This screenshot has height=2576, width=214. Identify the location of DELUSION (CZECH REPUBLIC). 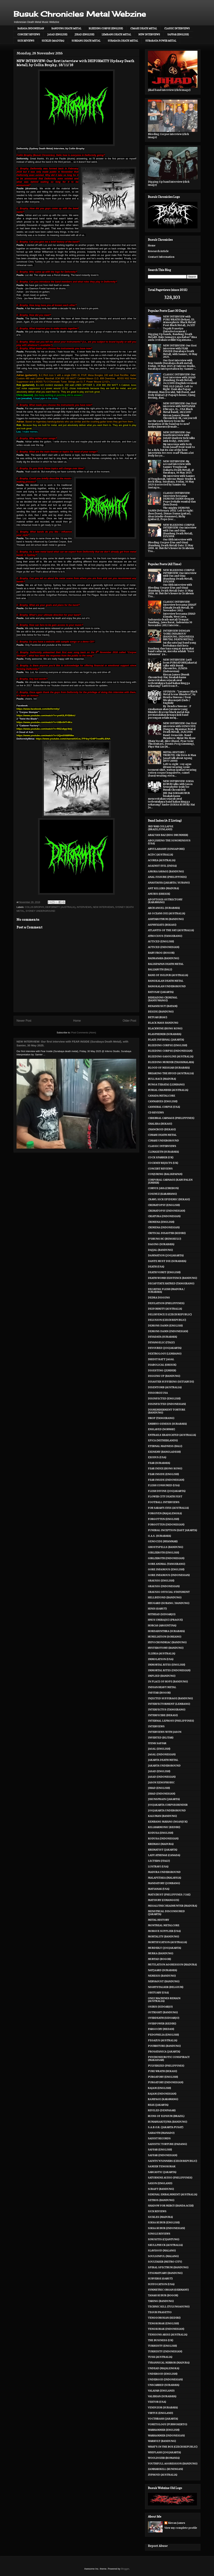
(167, 1320).